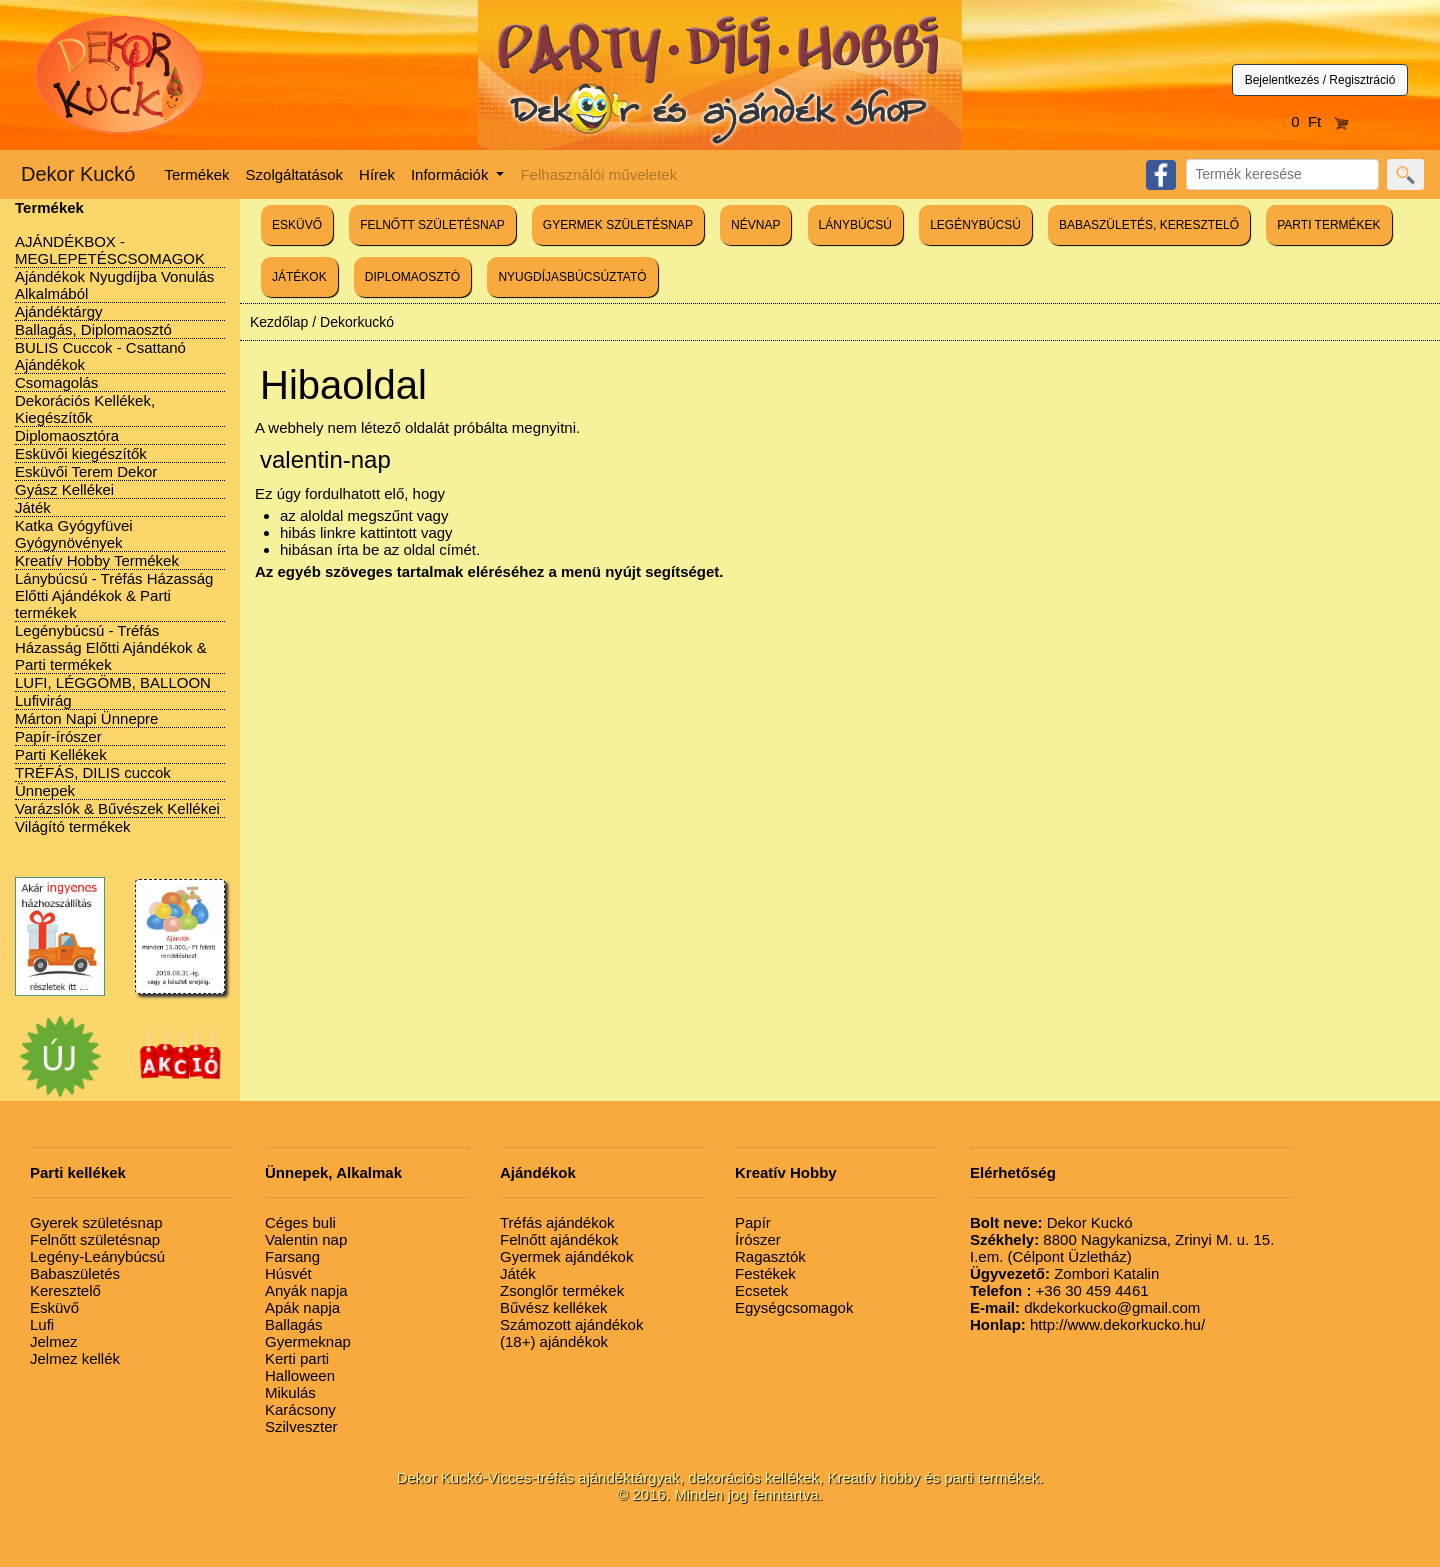 This screenshot has height=1567, width=1440. Describe the element at coordinates (559, 1239) in the screenshot. I see `Felnőtt ajándékok` at that location.